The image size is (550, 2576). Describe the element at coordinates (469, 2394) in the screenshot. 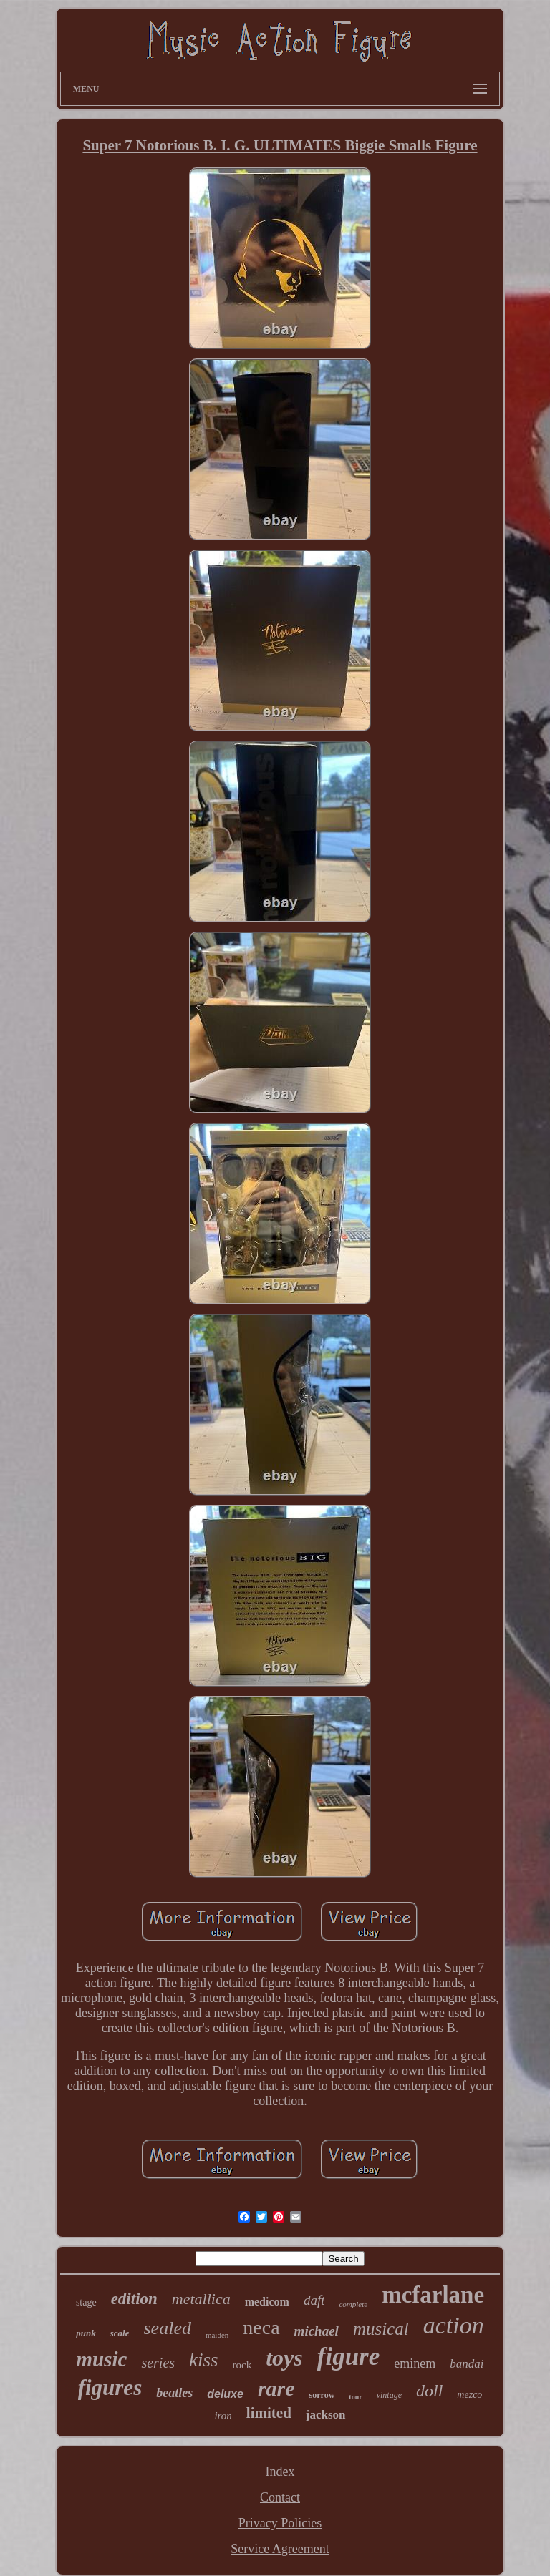

I see `mezco` at that location.